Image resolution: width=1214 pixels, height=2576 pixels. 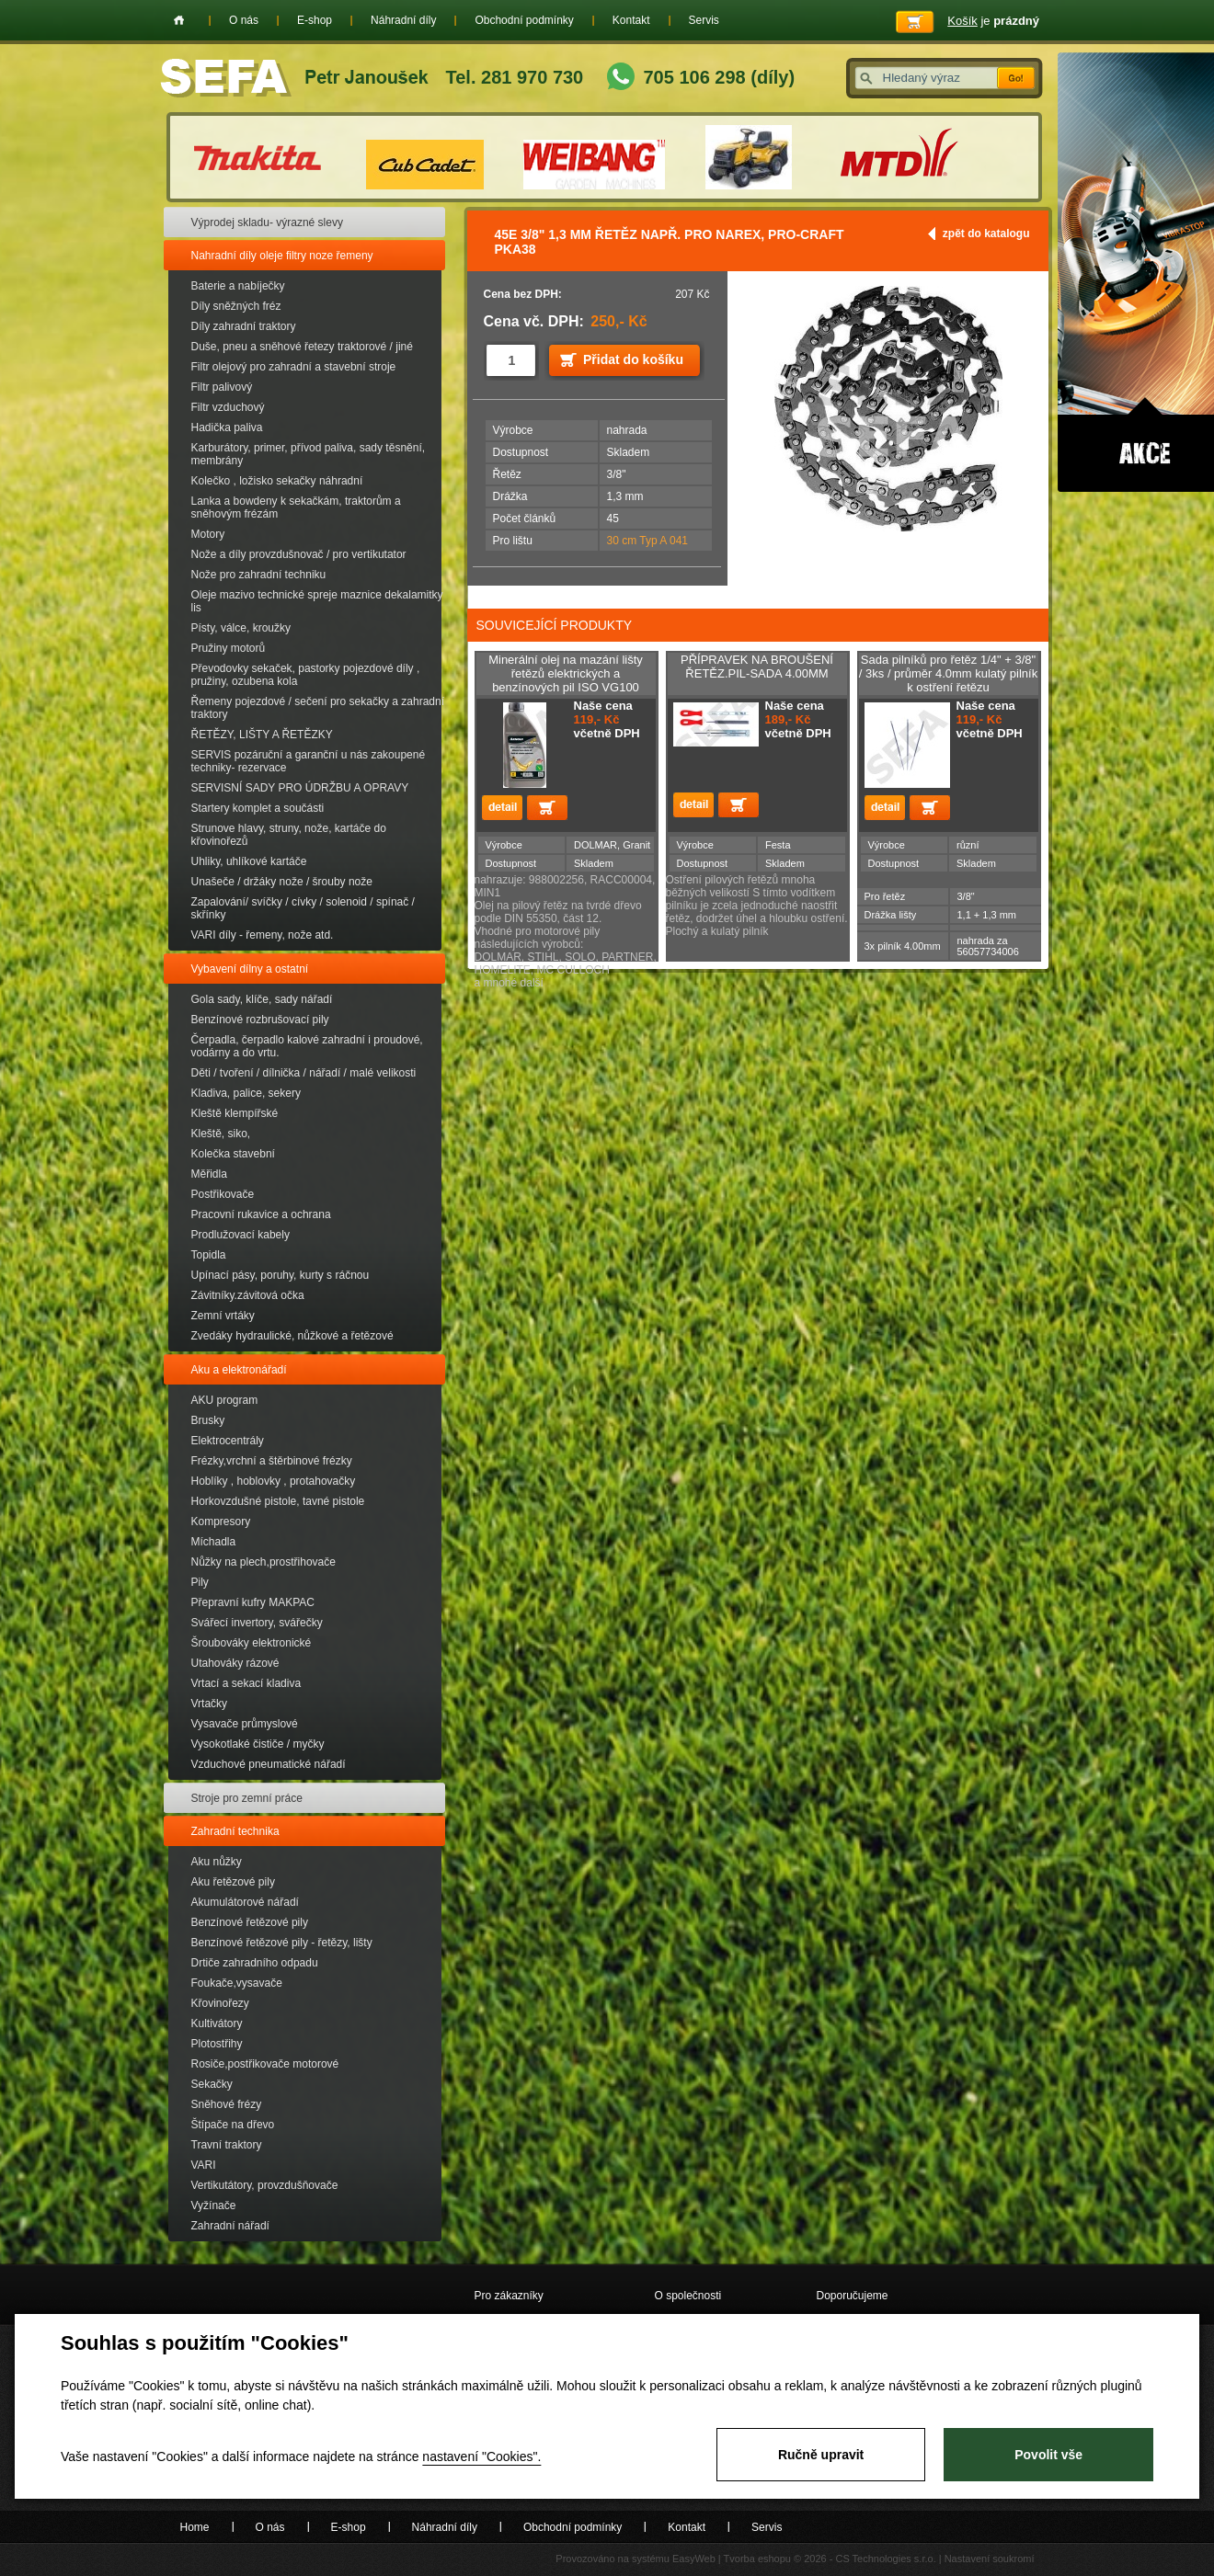 What do you see at coordinates (212, 2084) in the screenshot?
I see `Sekačky` at bounding box center [212, 2084].